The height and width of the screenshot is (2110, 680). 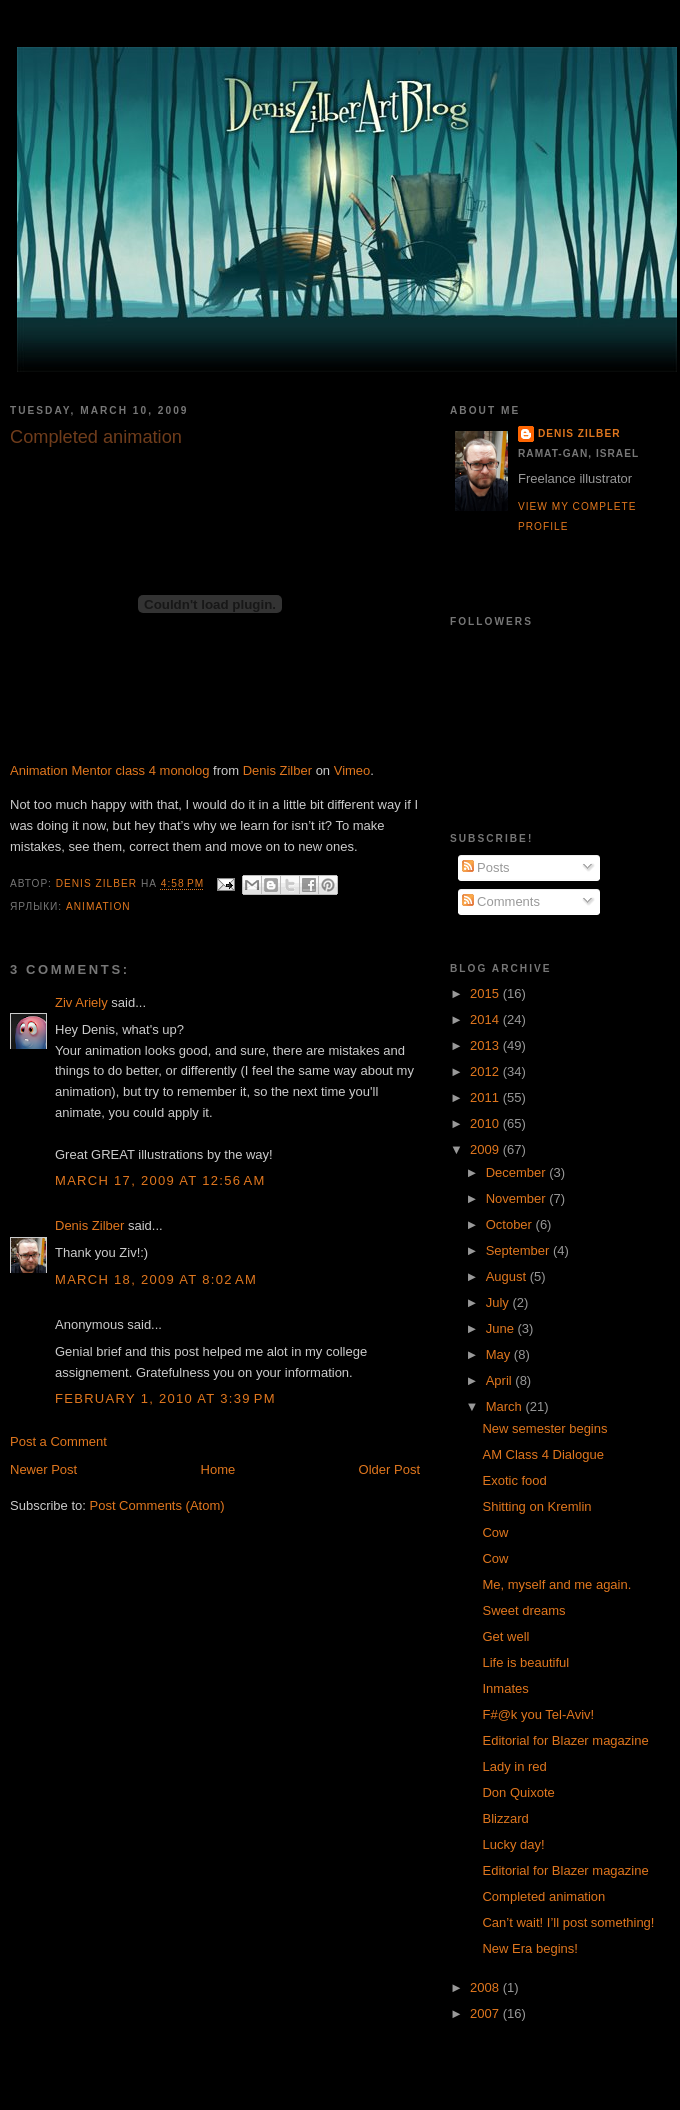 I want to click on Home, so click(x=218, y=1469).